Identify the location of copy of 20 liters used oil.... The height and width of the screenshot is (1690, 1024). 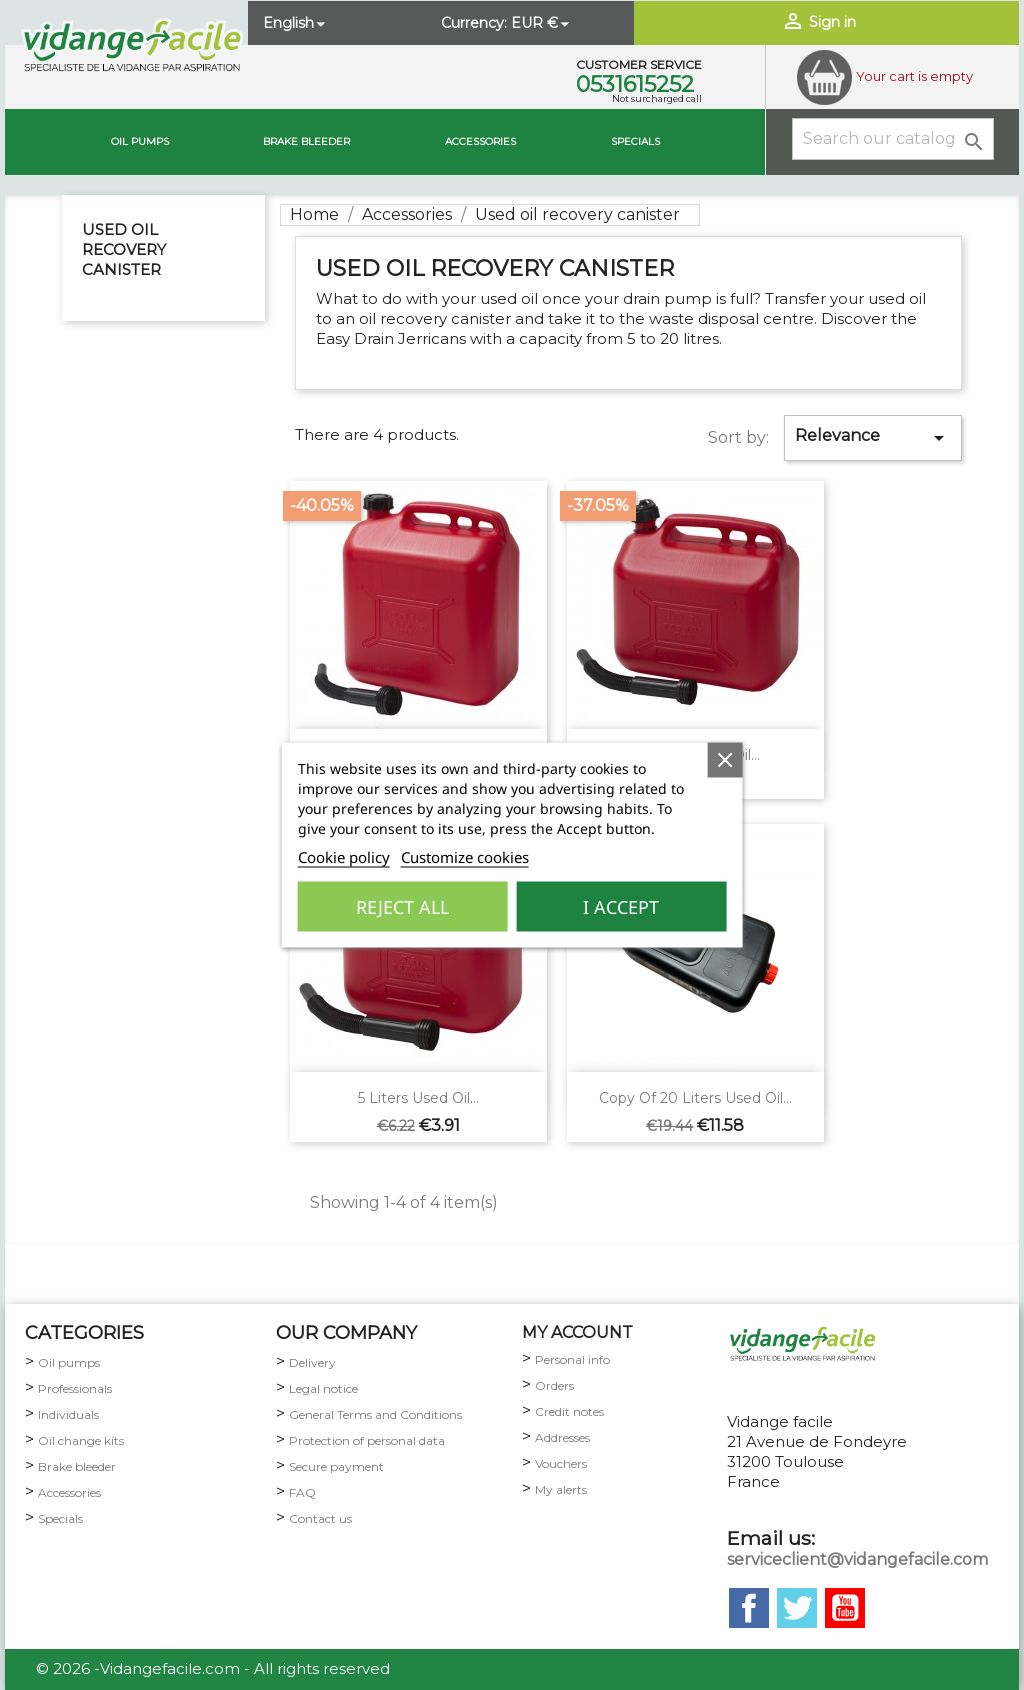
(695, 1098).